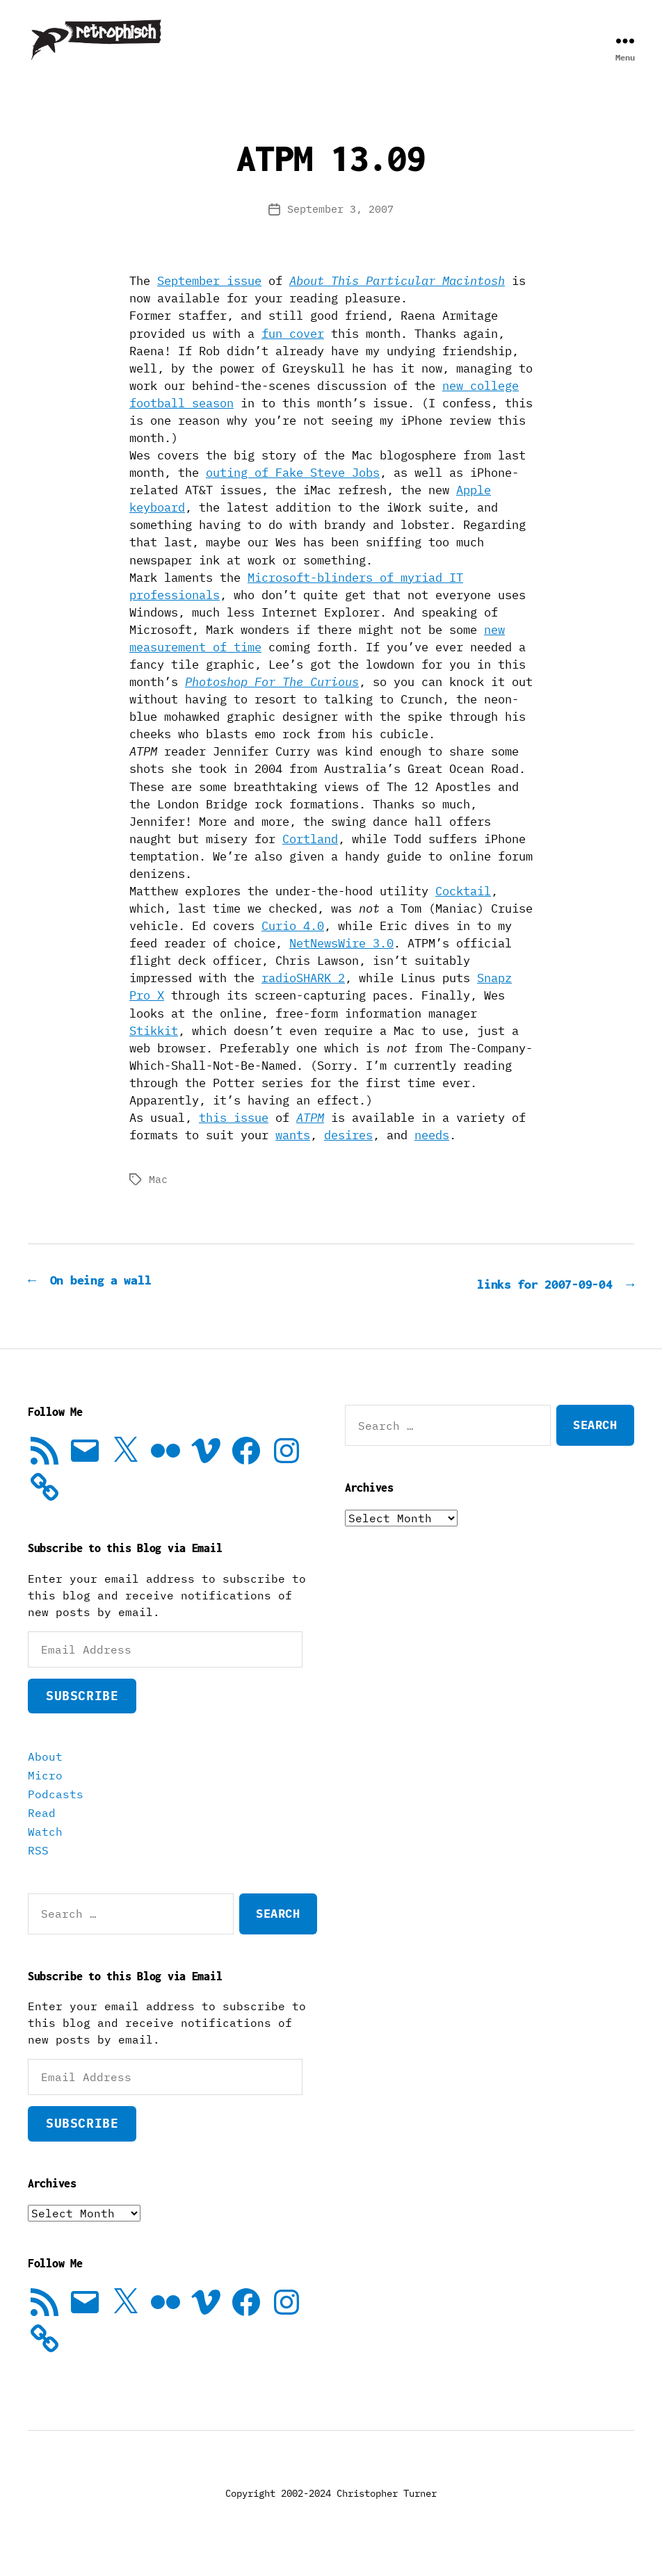 The height and width of the screenshot is (2576, 662). What do you see at coordinates (463, 912) in the screenshot?
I see `Cocktail` at bounding box center [463, 912].